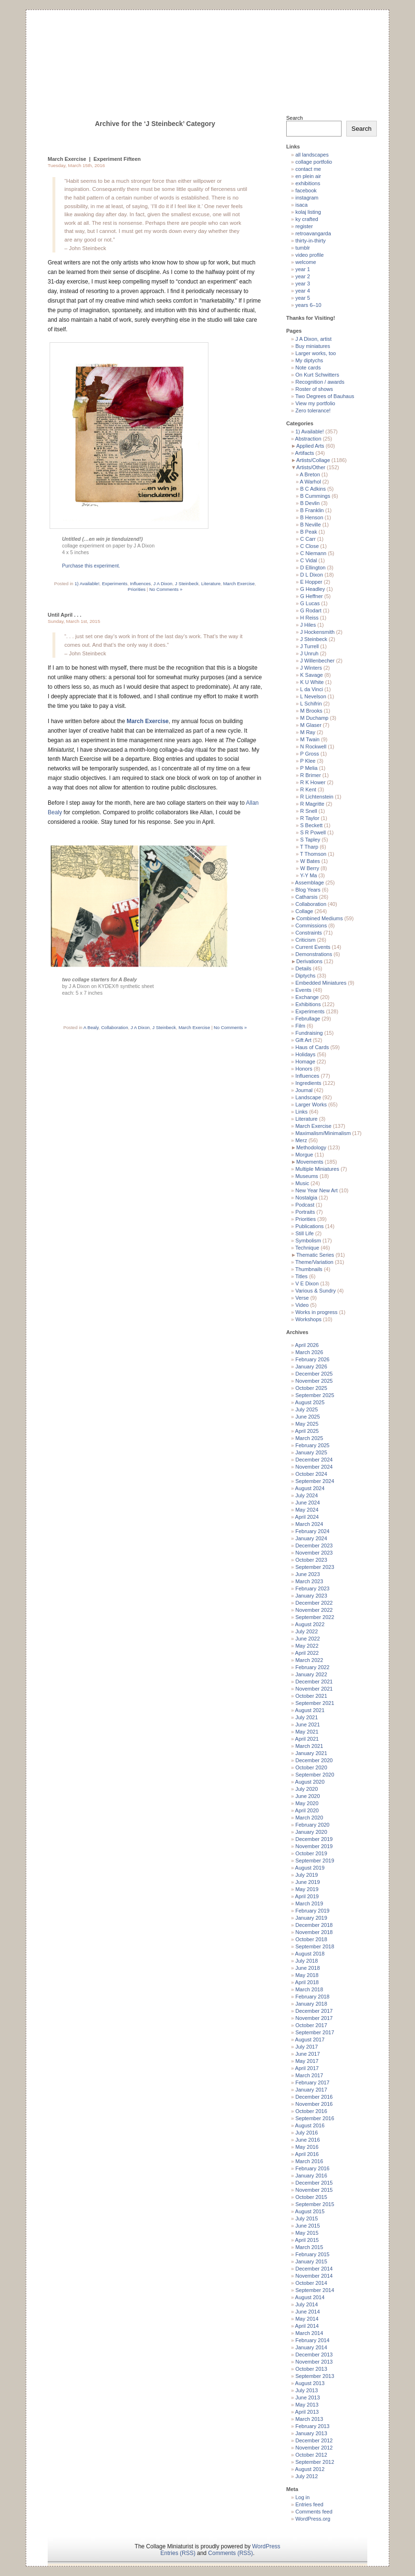 The height and width of the screenshot is (2576, 415). Describe the element at coordinates (314, 2376) in the screenshot. I see `September 2013` at that location.